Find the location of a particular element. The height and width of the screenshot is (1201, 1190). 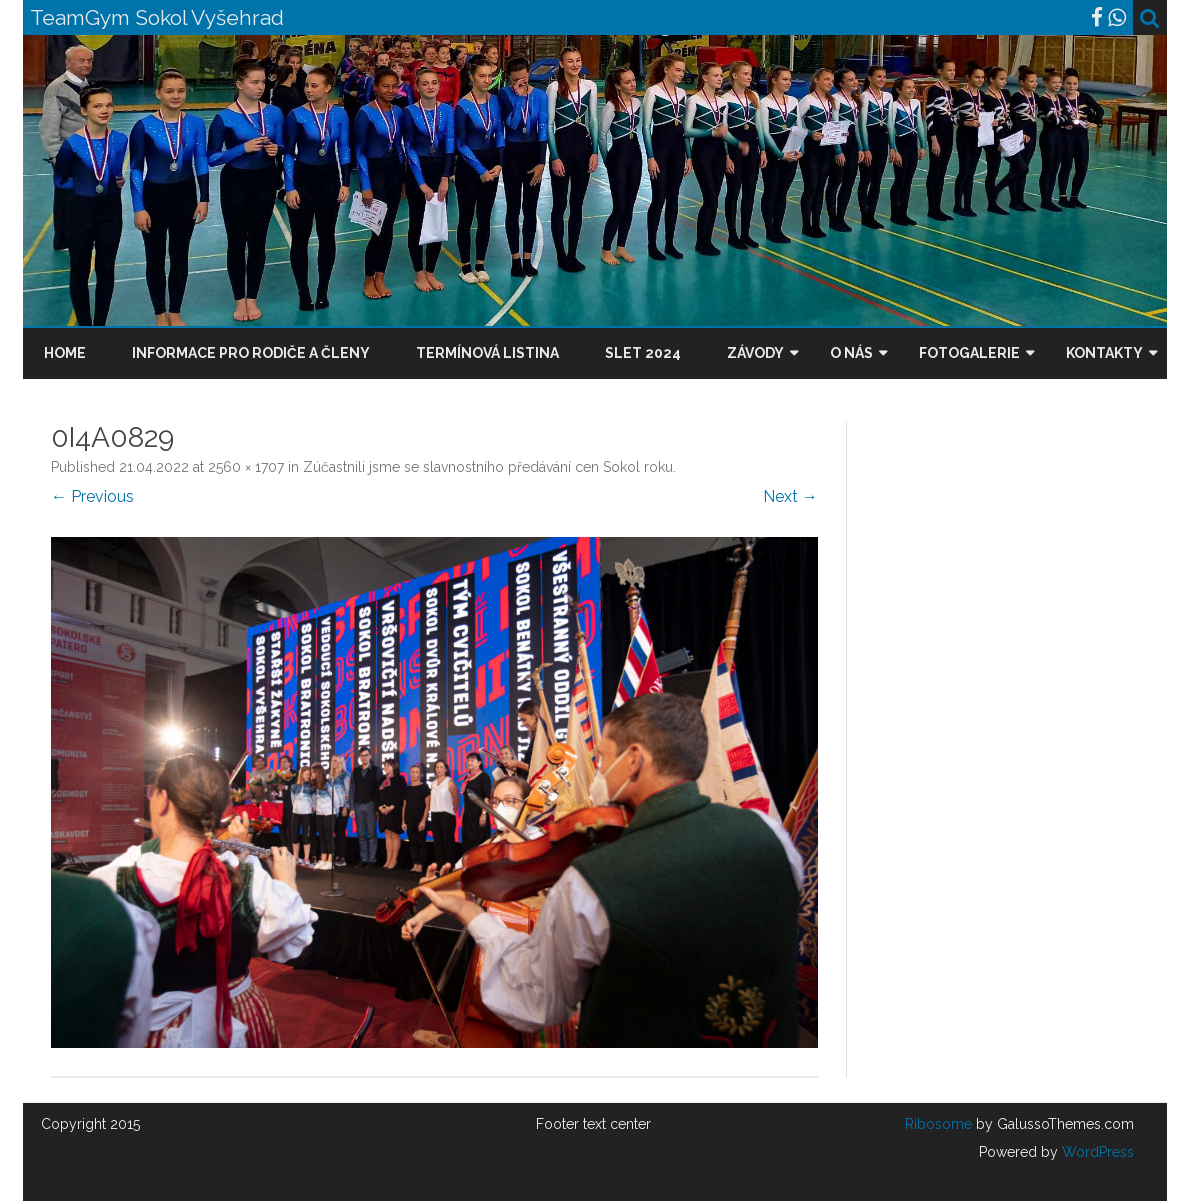

Informace pro rodiče a členy is located at coordinates (251, 353).